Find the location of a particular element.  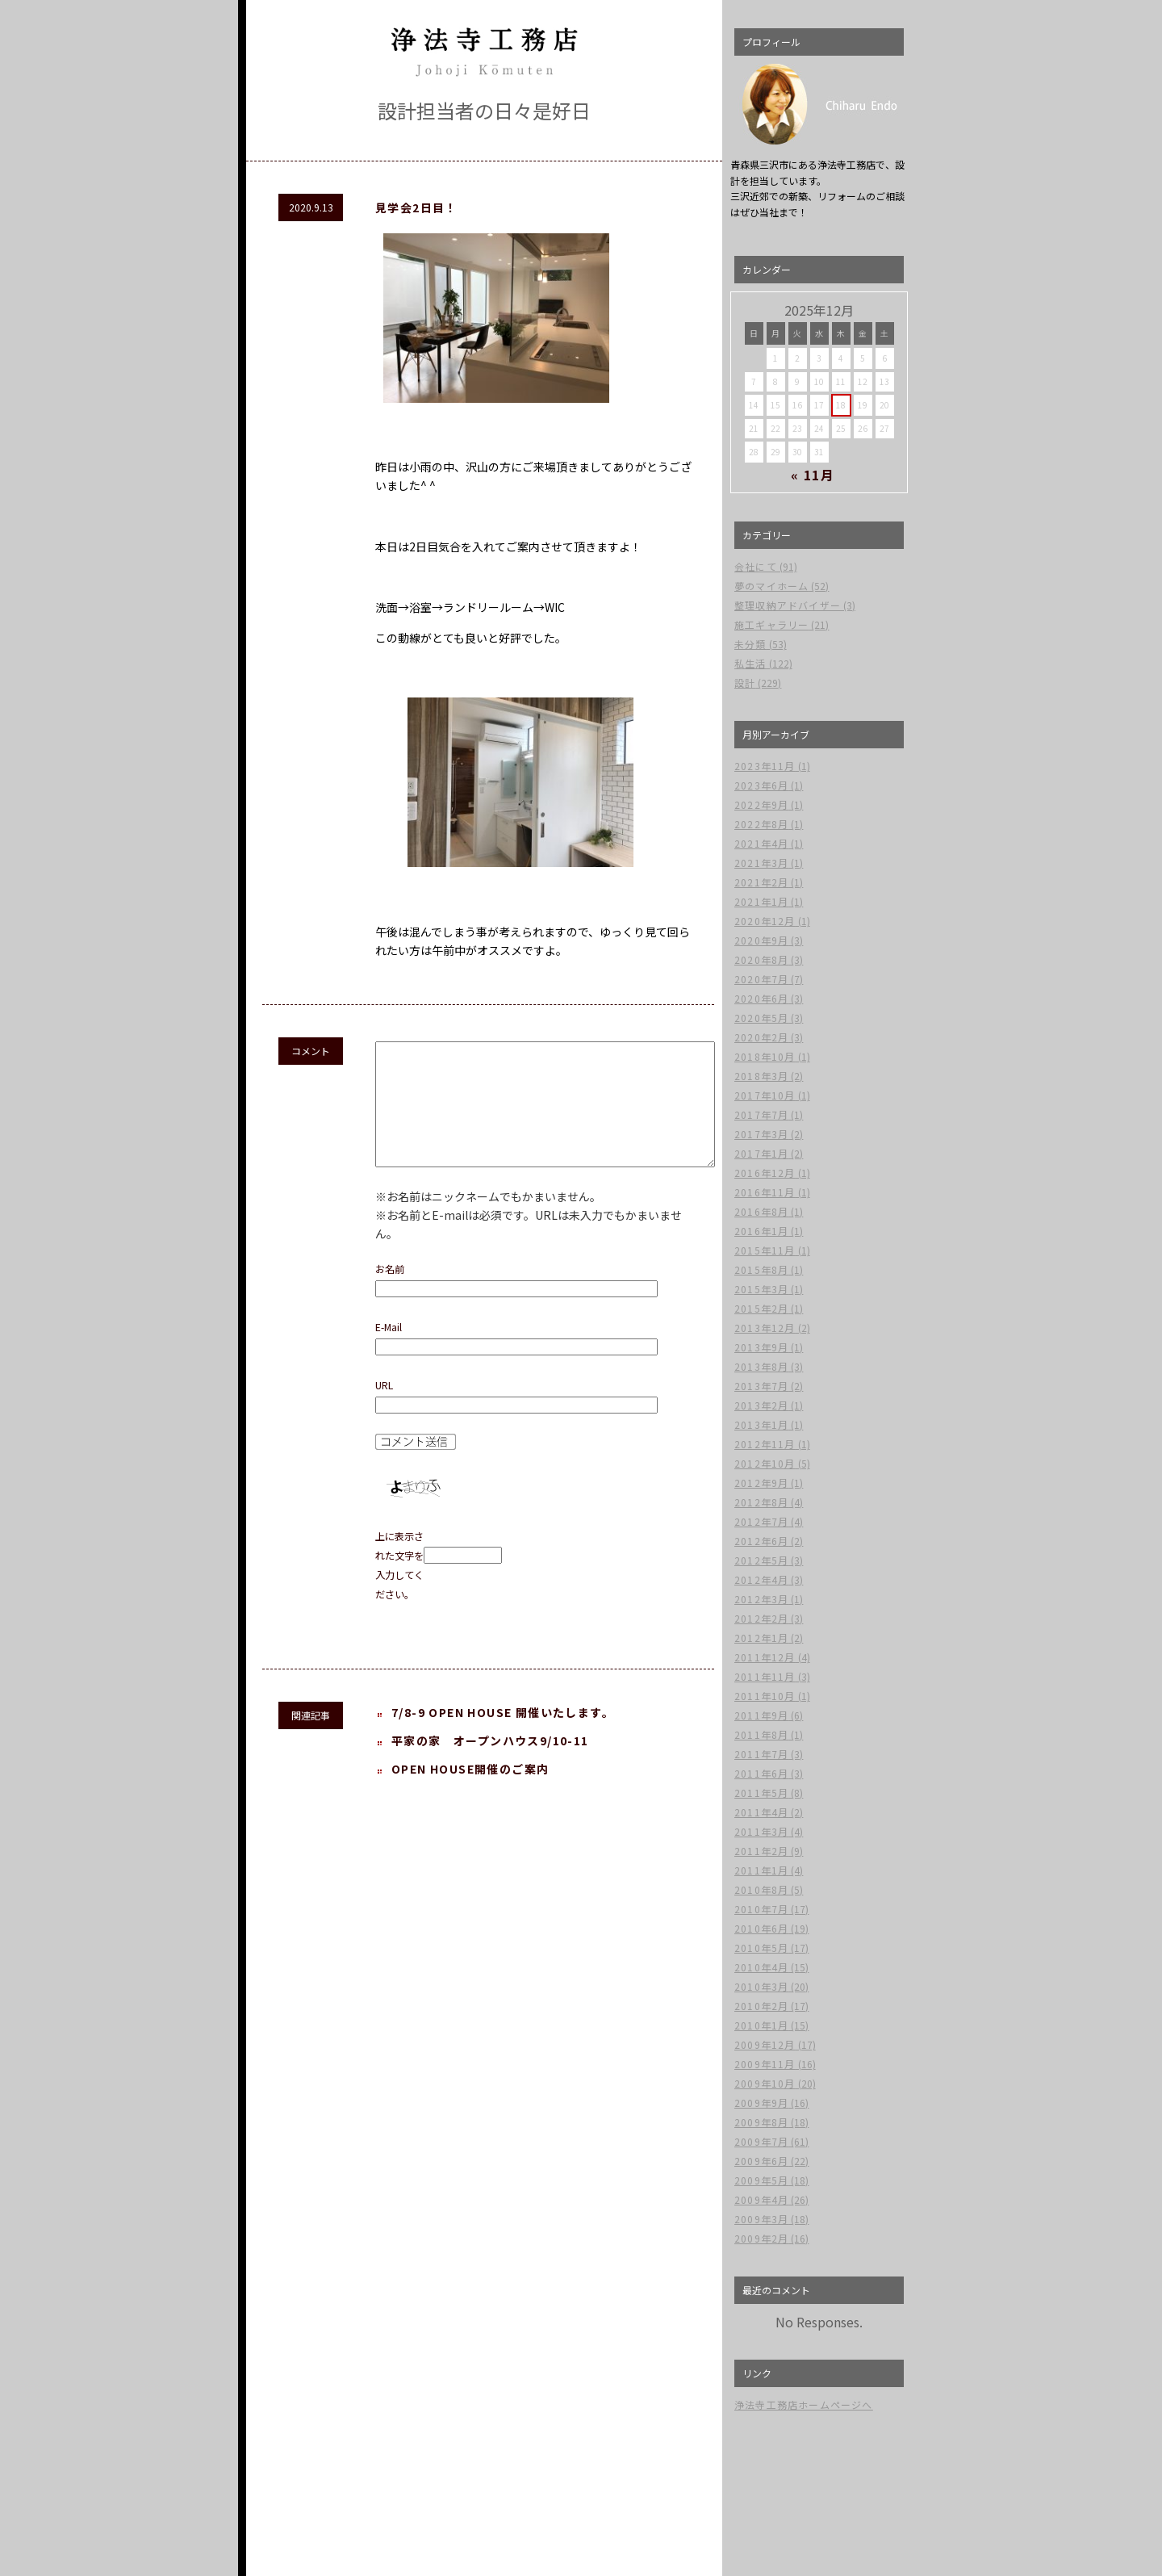

2011年9月 is located at coordinates (761, 1715).